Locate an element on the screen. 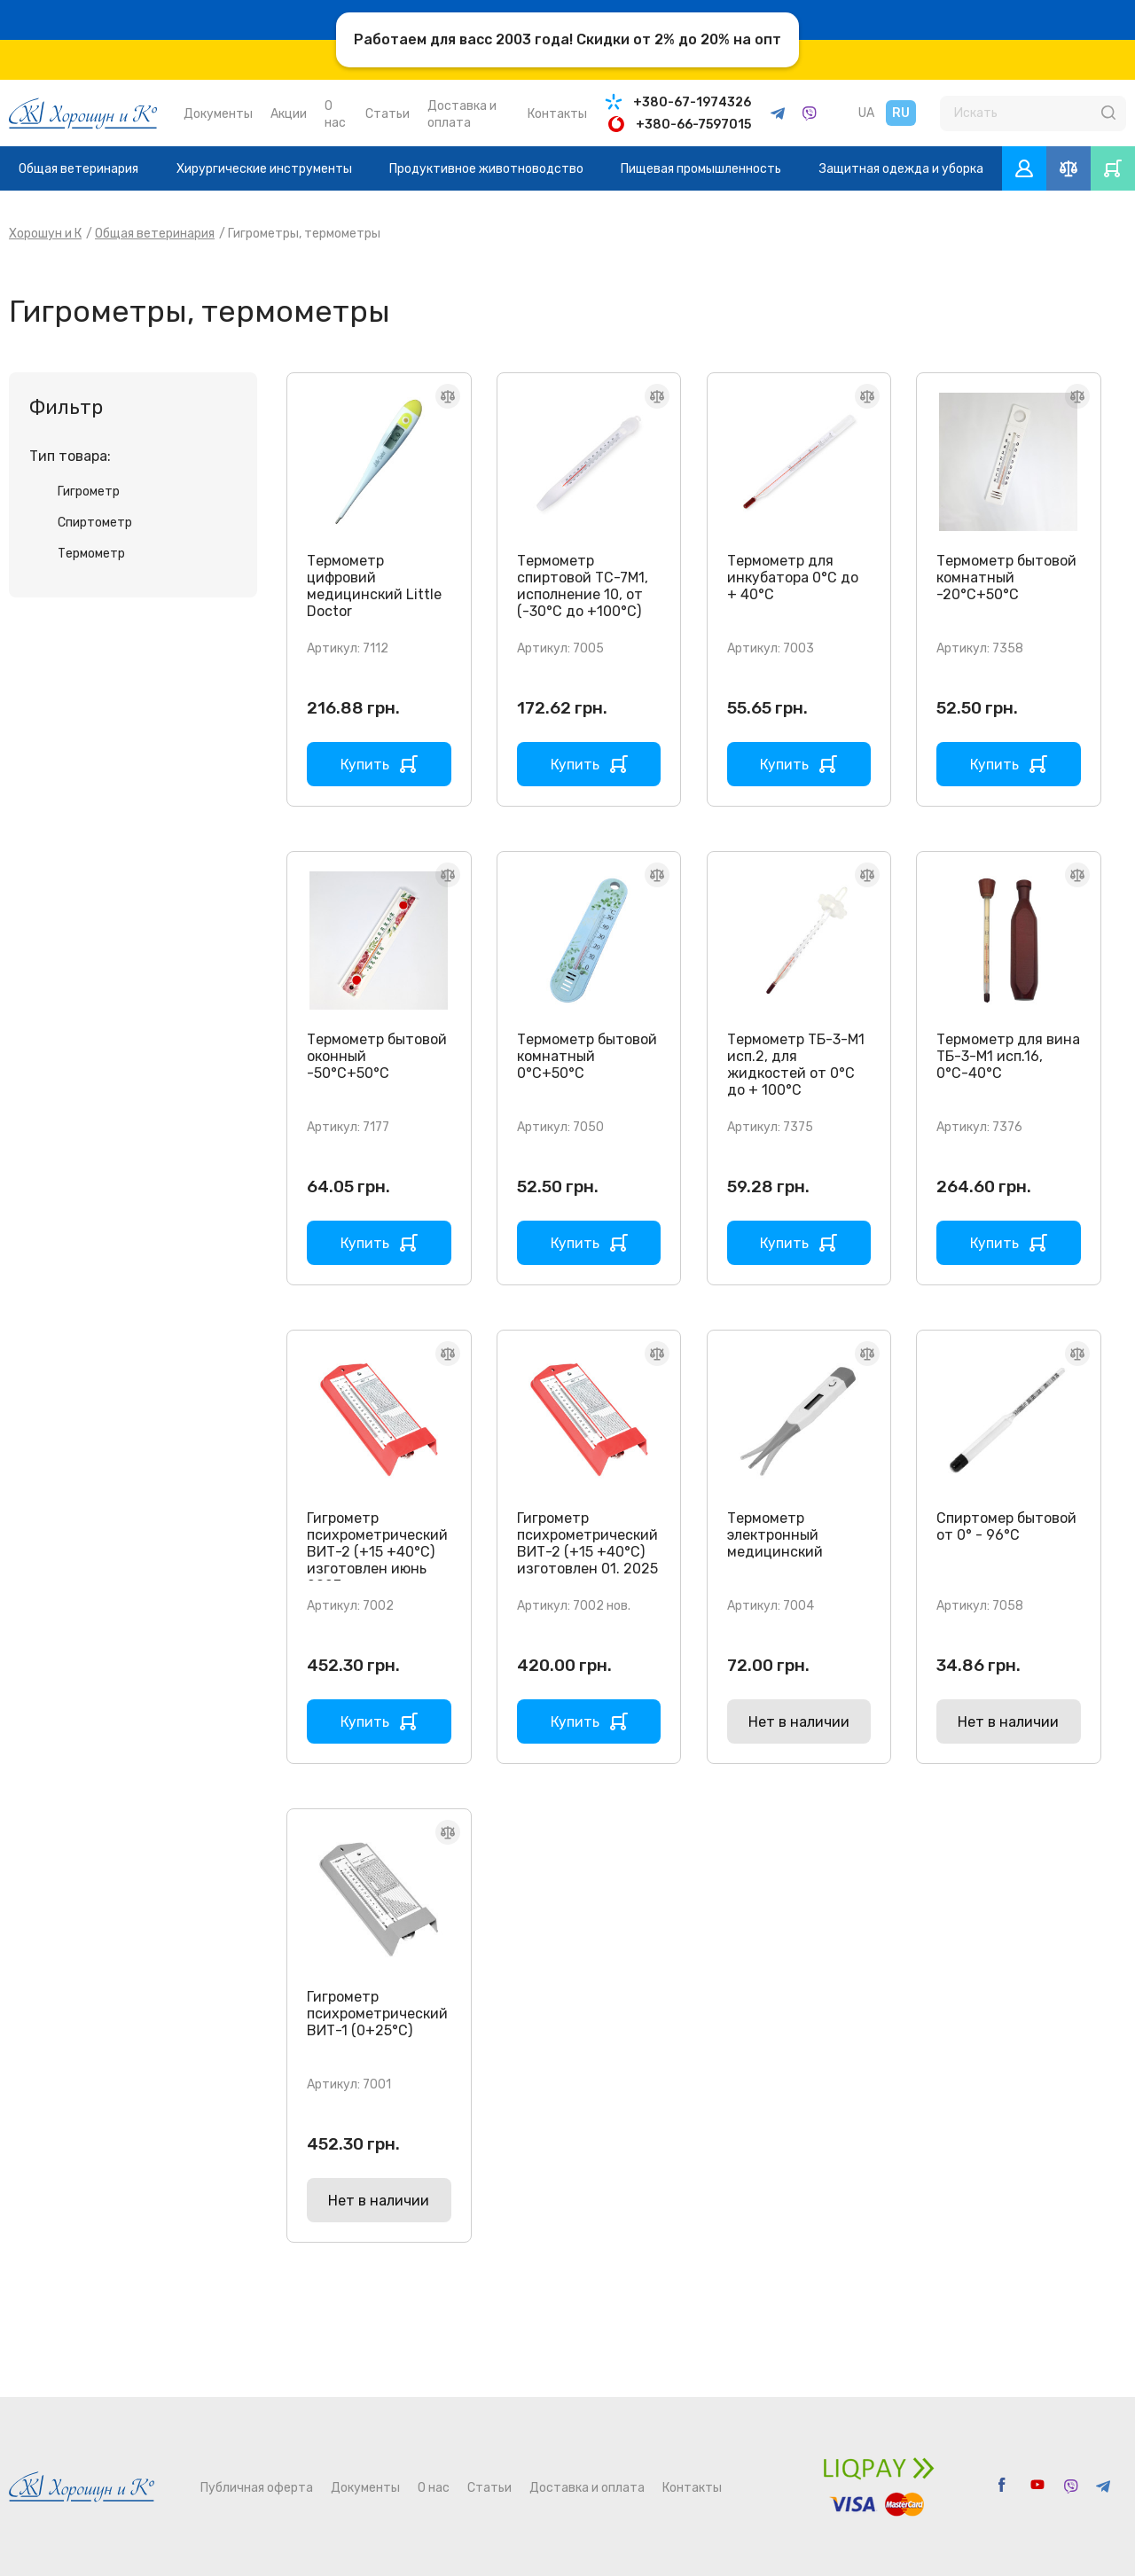 The image size is (1135, 2576). Термометр для вина ТБ-3-М1 исп.16, 0°С-40°С is located at coordinates (1008, 1056).